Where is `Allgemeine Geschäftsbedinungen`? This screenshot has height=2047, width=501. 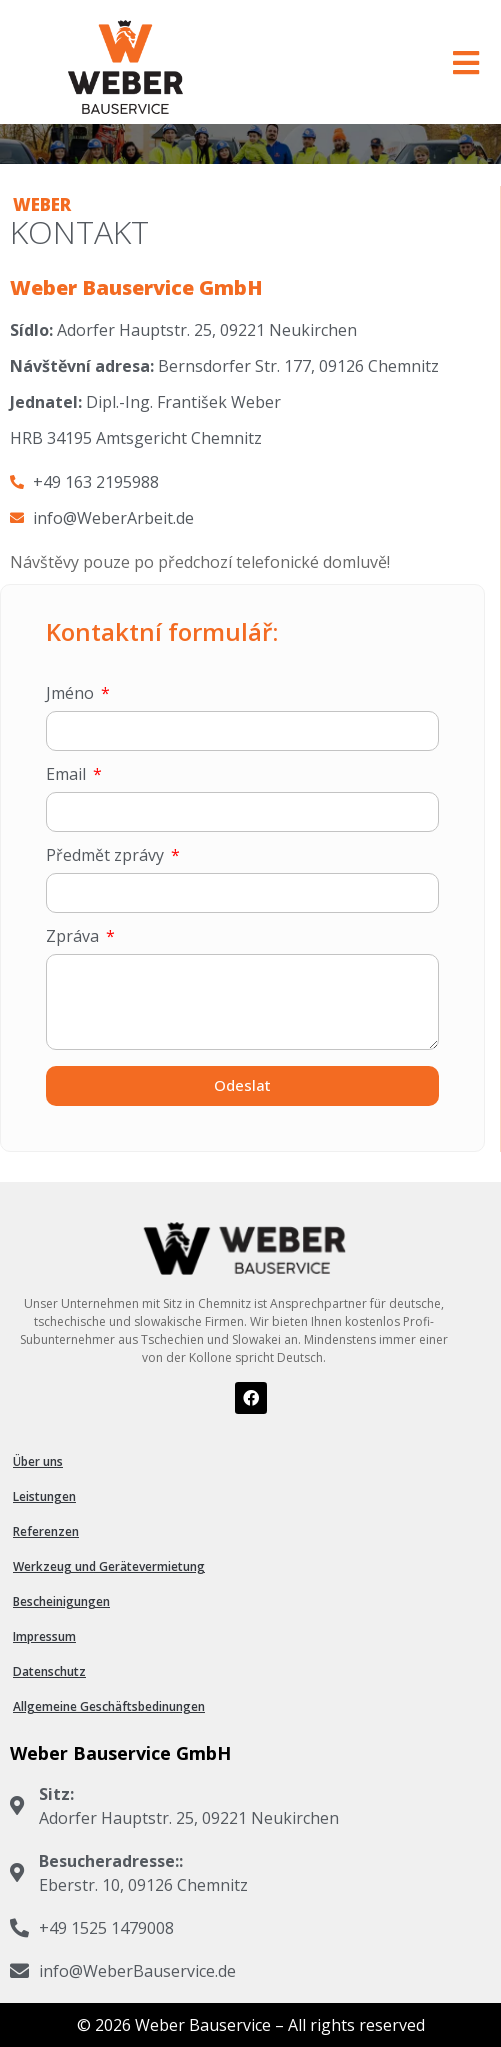
Allgemeine Geschäftsbedinungen is located at coordinates (109, 1706).